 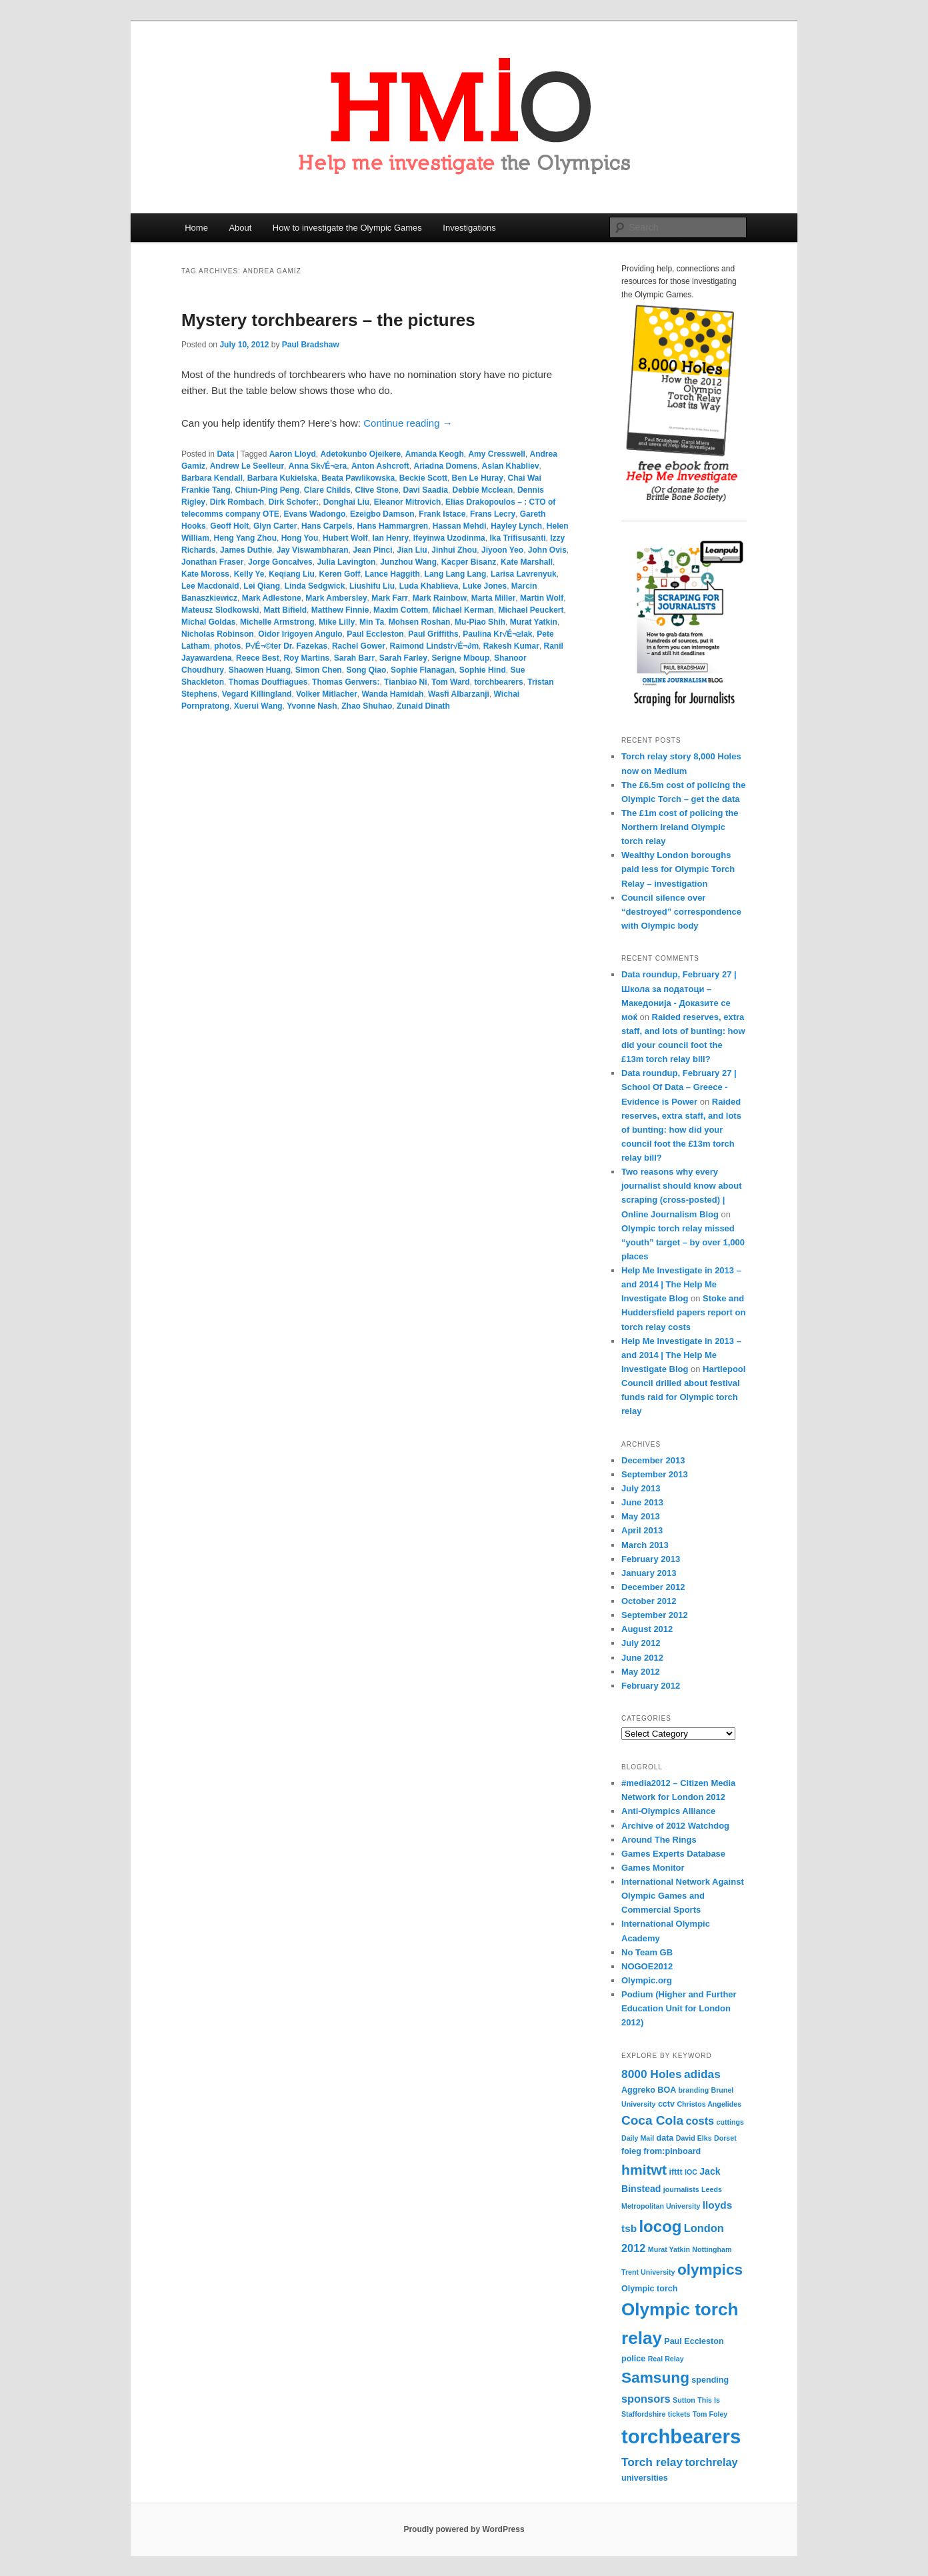 I want to click on Kelly Ye, so click(x=249, y=574).